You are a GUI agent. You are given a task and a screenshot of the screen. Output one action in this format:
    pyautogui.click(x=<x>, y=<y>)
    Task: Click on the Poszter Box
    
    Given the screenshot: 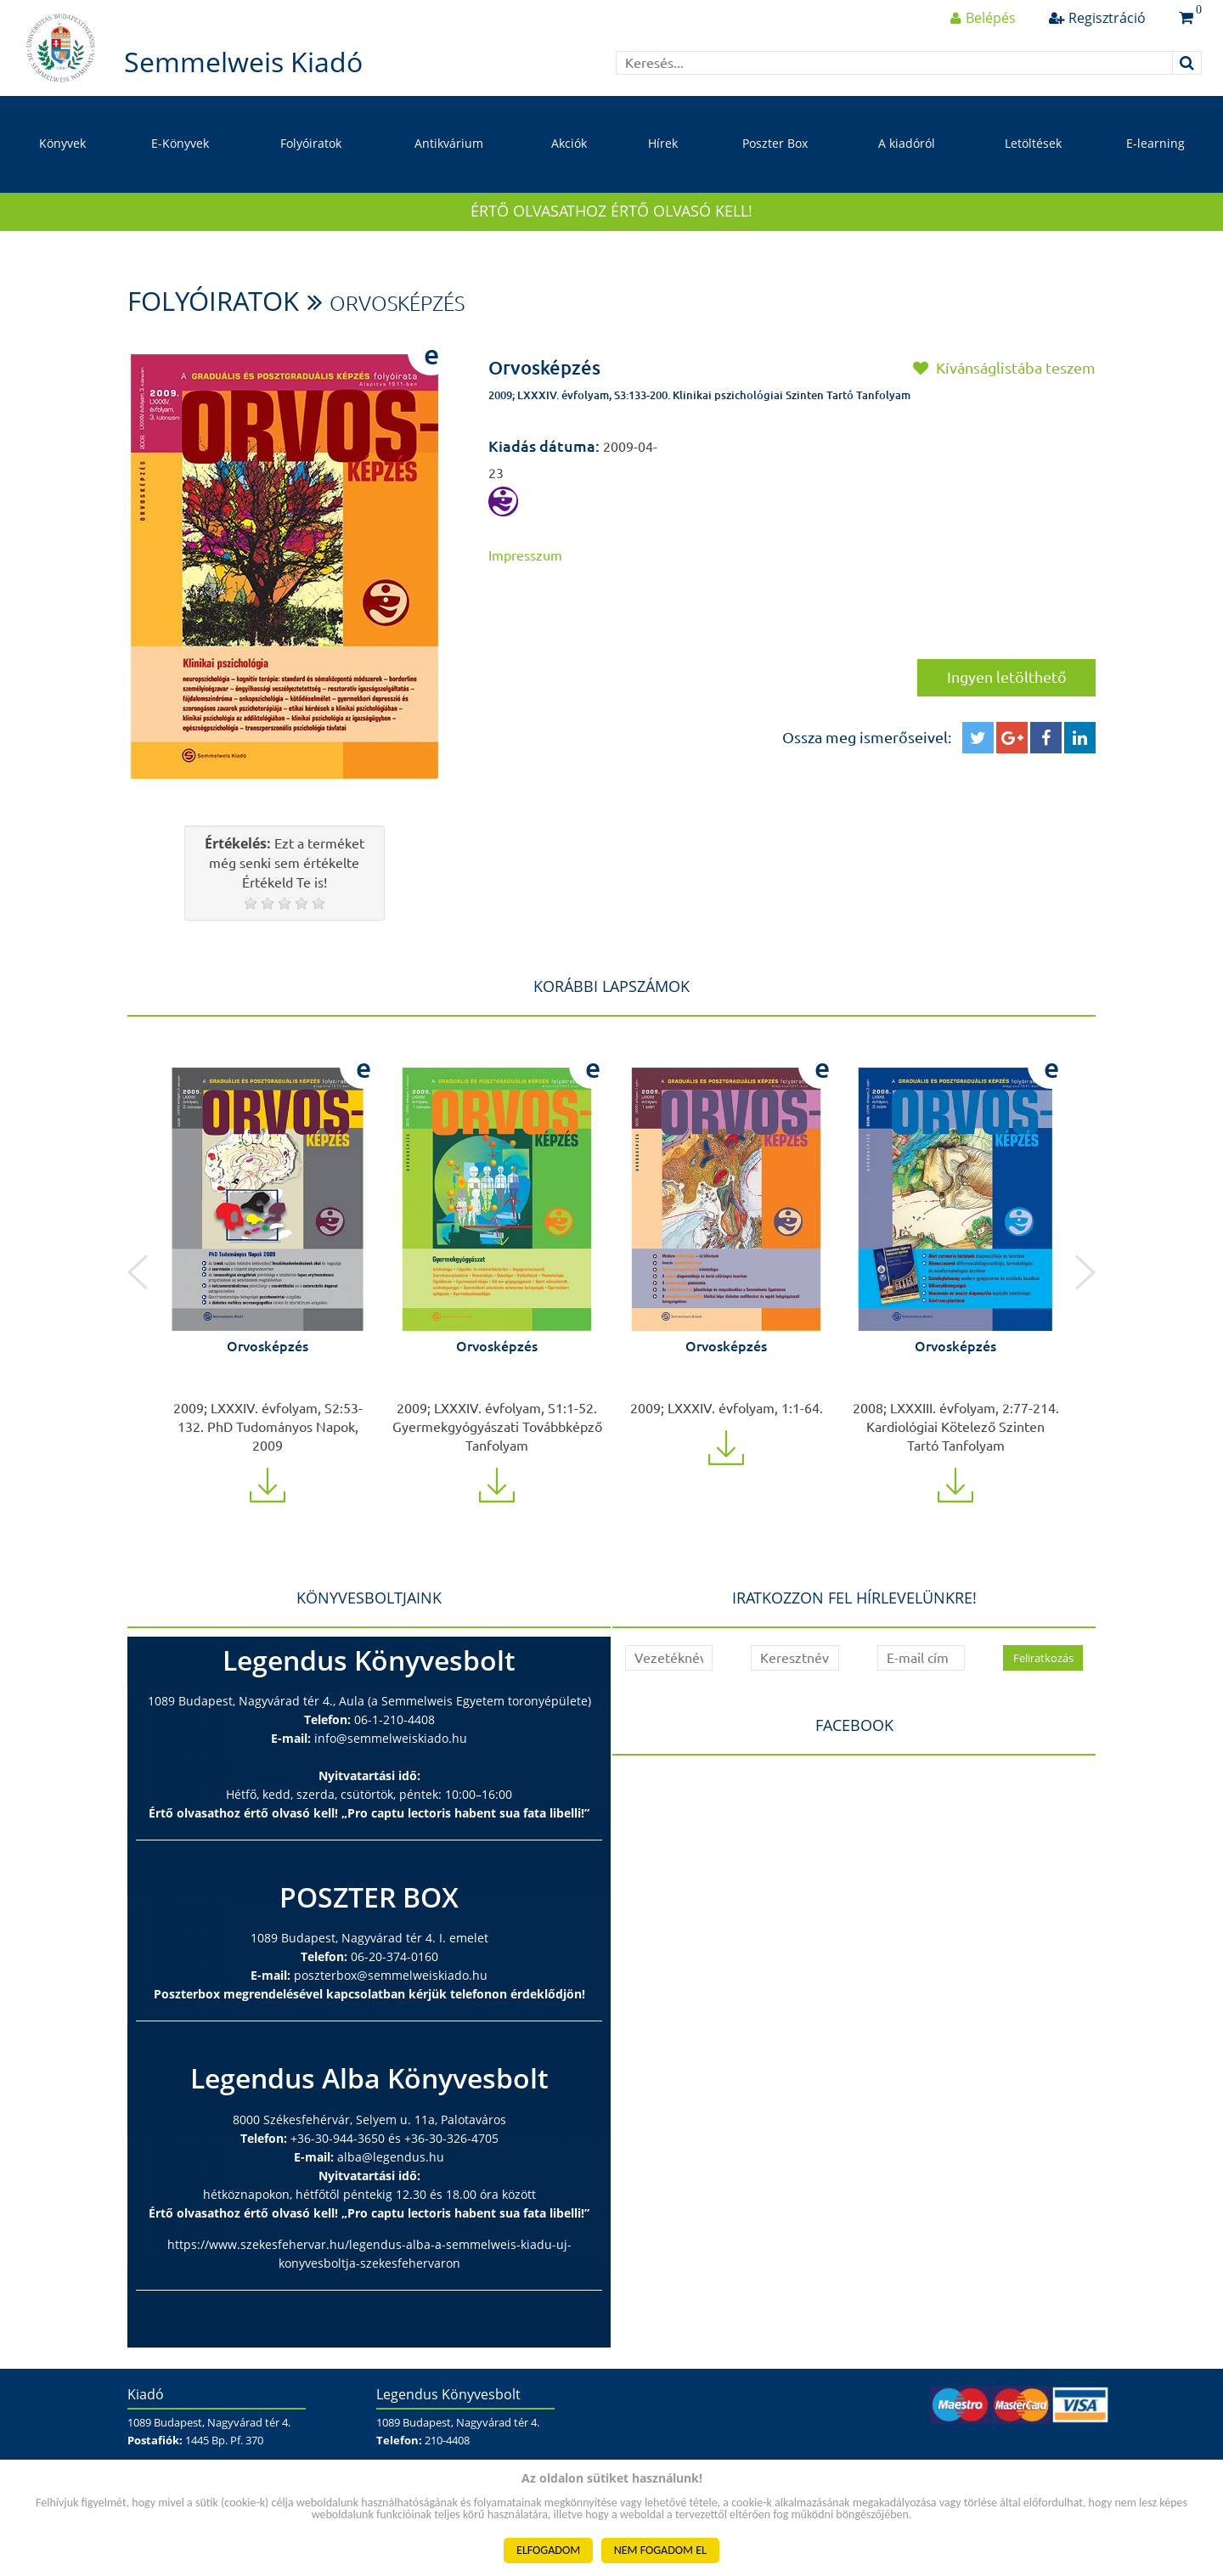 What is the action you would take?
    pyautogui.click(x=775, y=143)
    